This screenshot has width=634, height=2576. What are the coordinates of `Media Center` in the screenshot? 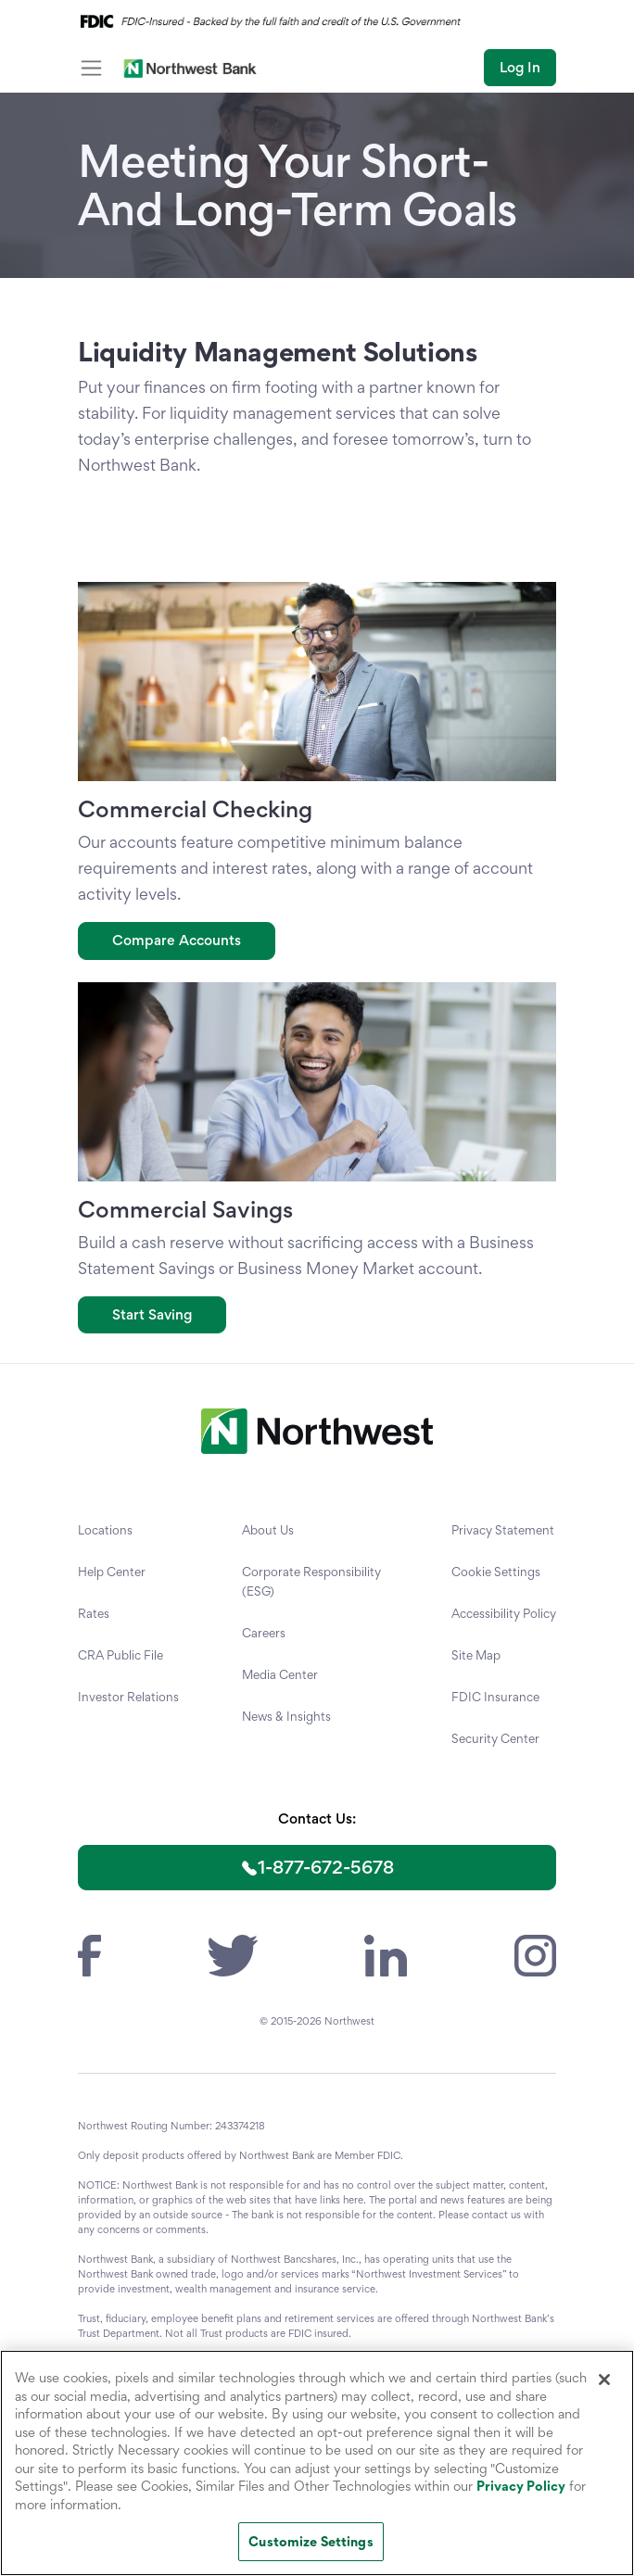 It's located at (280, 1674).